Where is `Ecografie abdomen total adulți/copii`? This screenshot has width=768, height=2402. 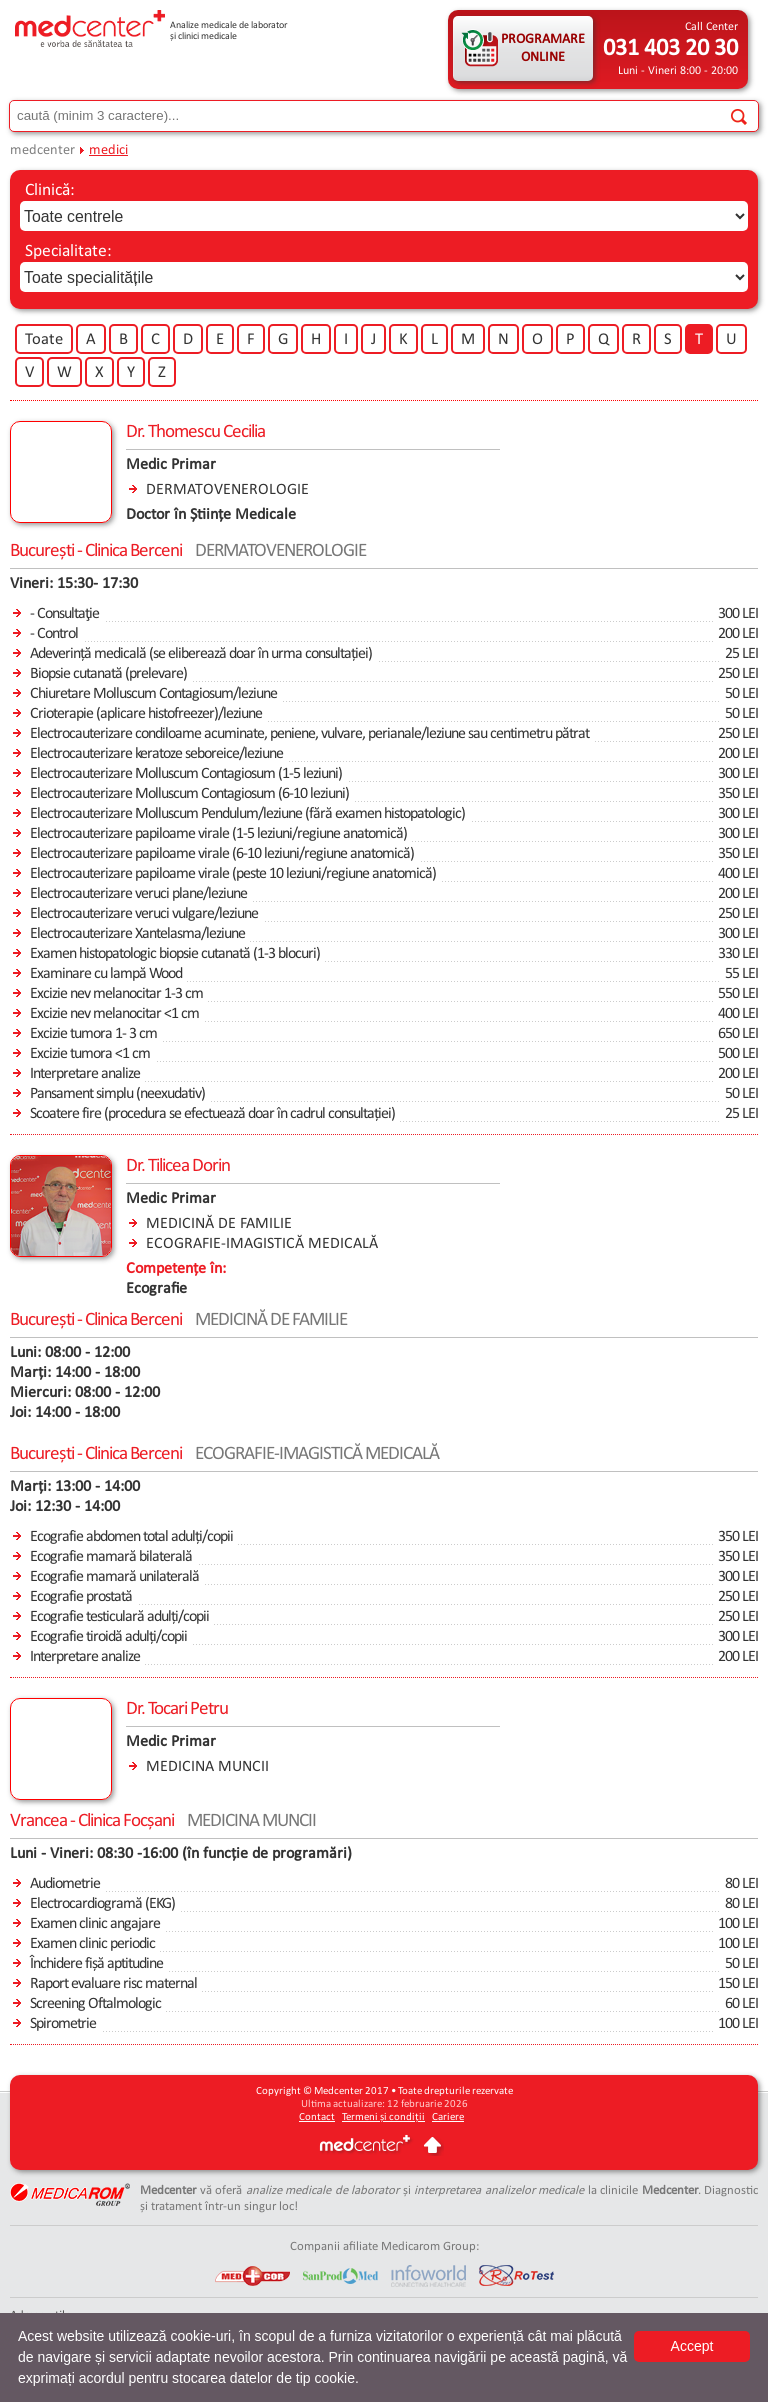 Ecografie abdomen total adulți/copii is located at coordinates (131, 1537).